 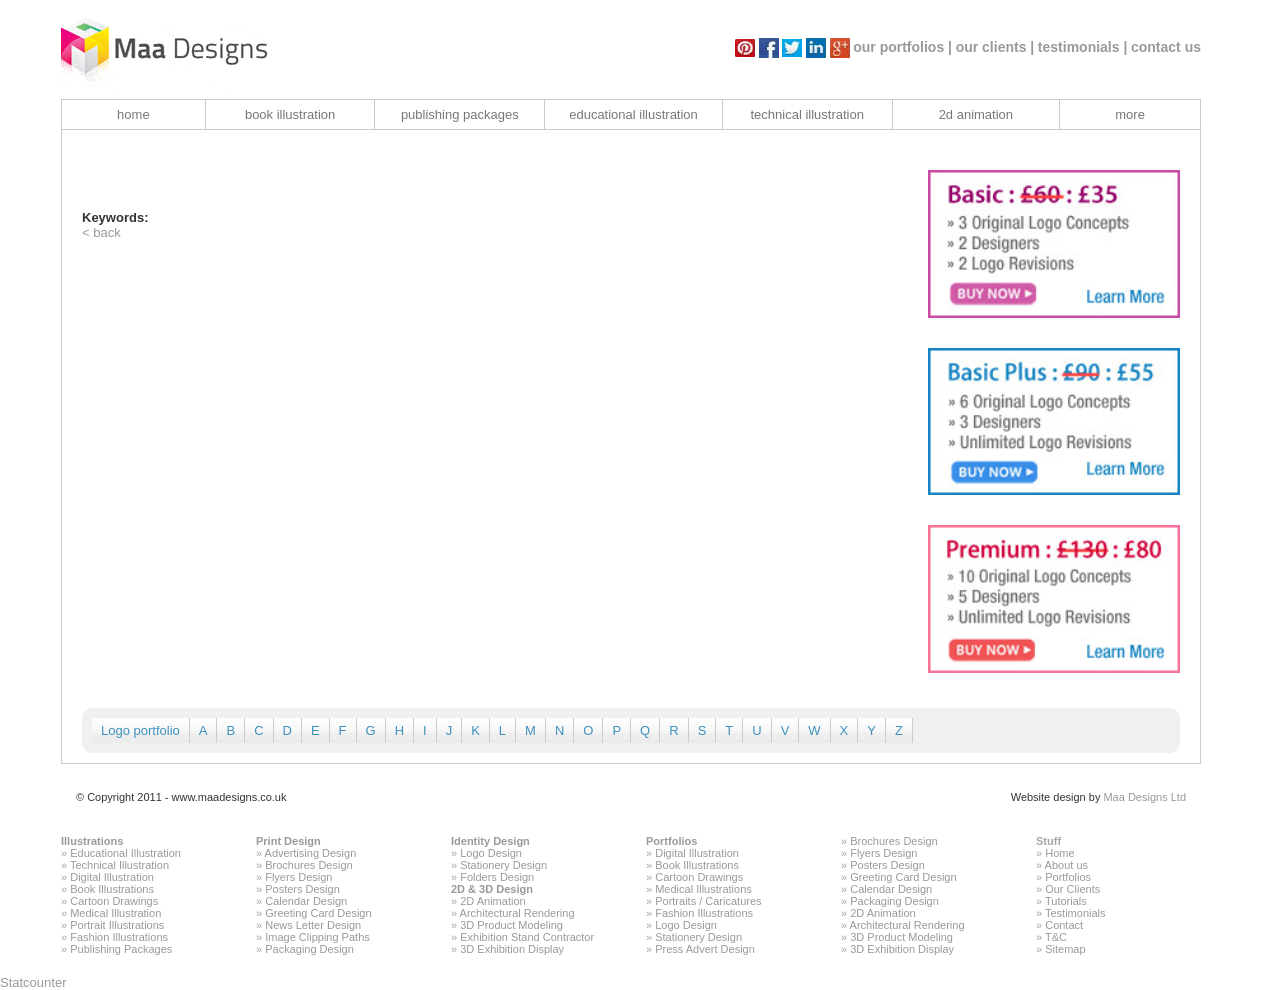 What do you see at coordinates (1066, 901) in the screenshot?
I see `Tutorials` at bounding box center [1066, 901].